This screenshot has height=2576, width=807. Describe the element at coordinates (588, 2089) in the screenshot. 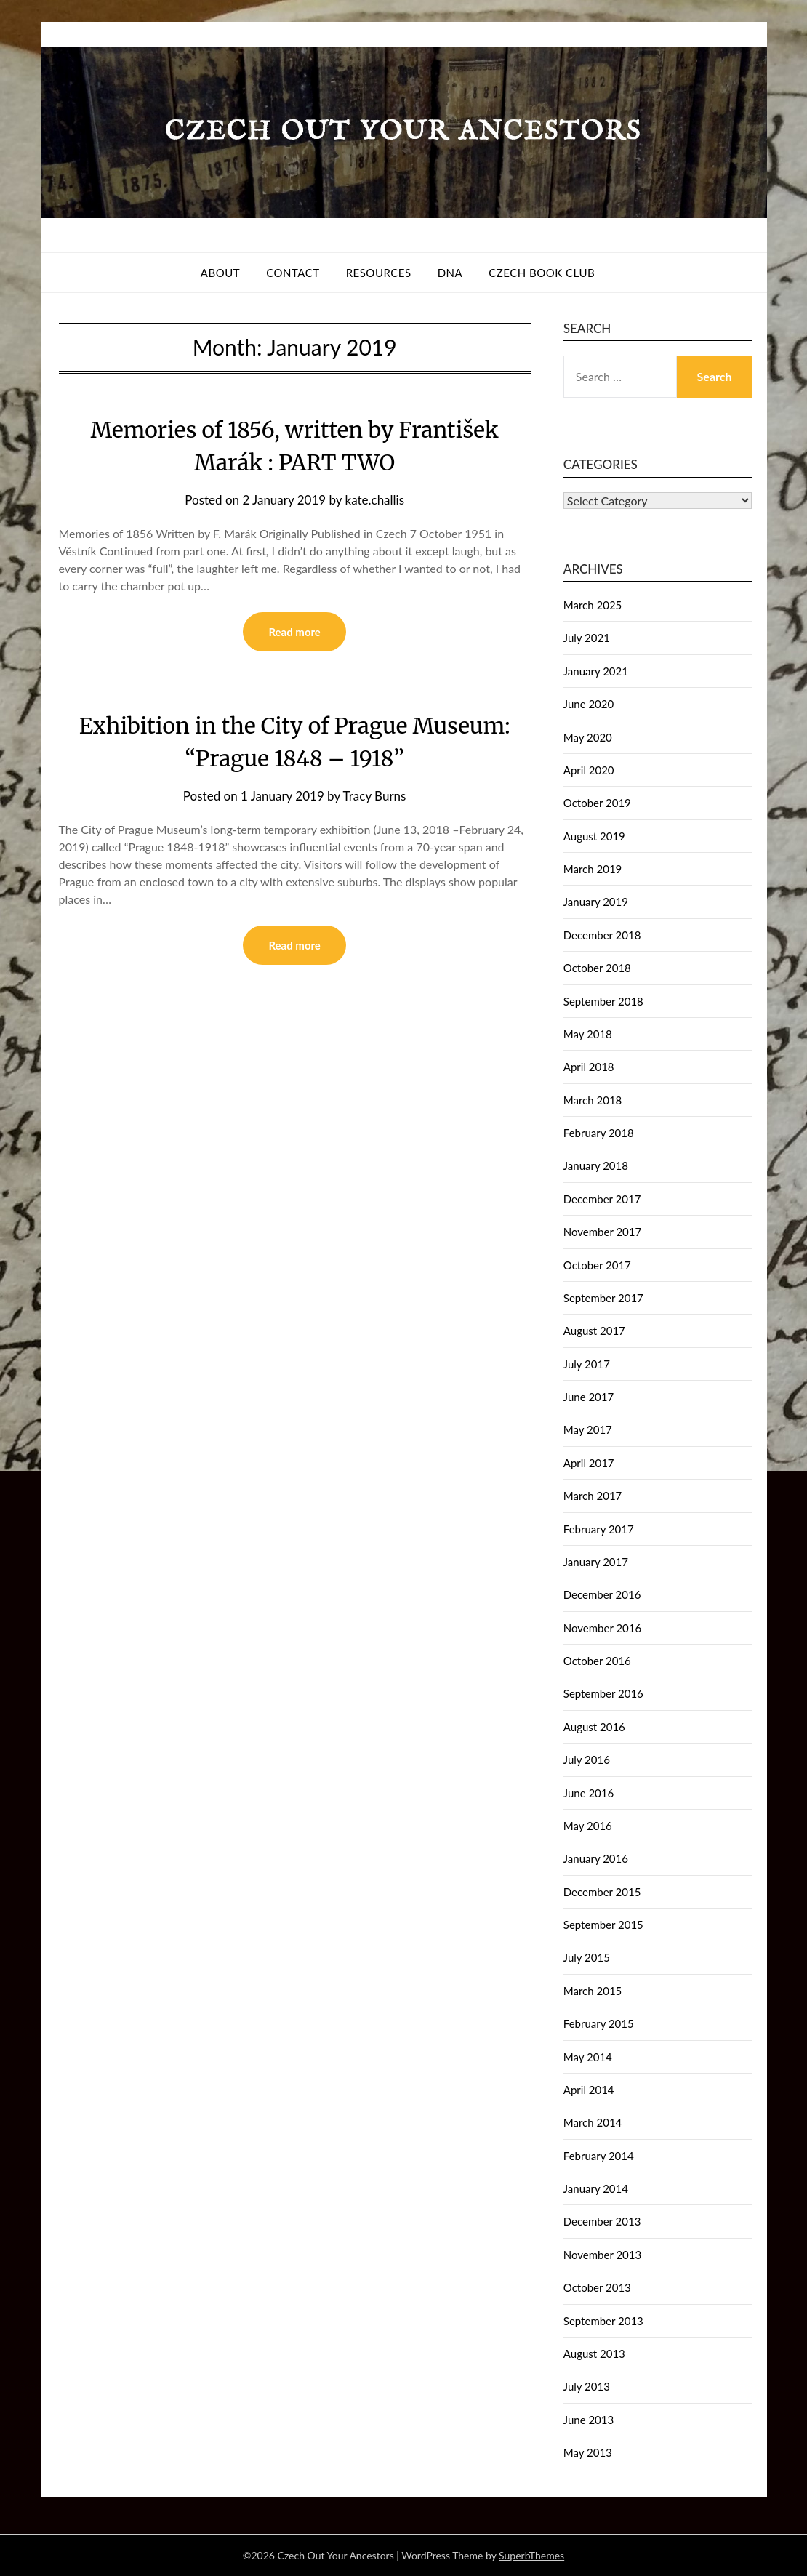

I see `April 2014` at that location.